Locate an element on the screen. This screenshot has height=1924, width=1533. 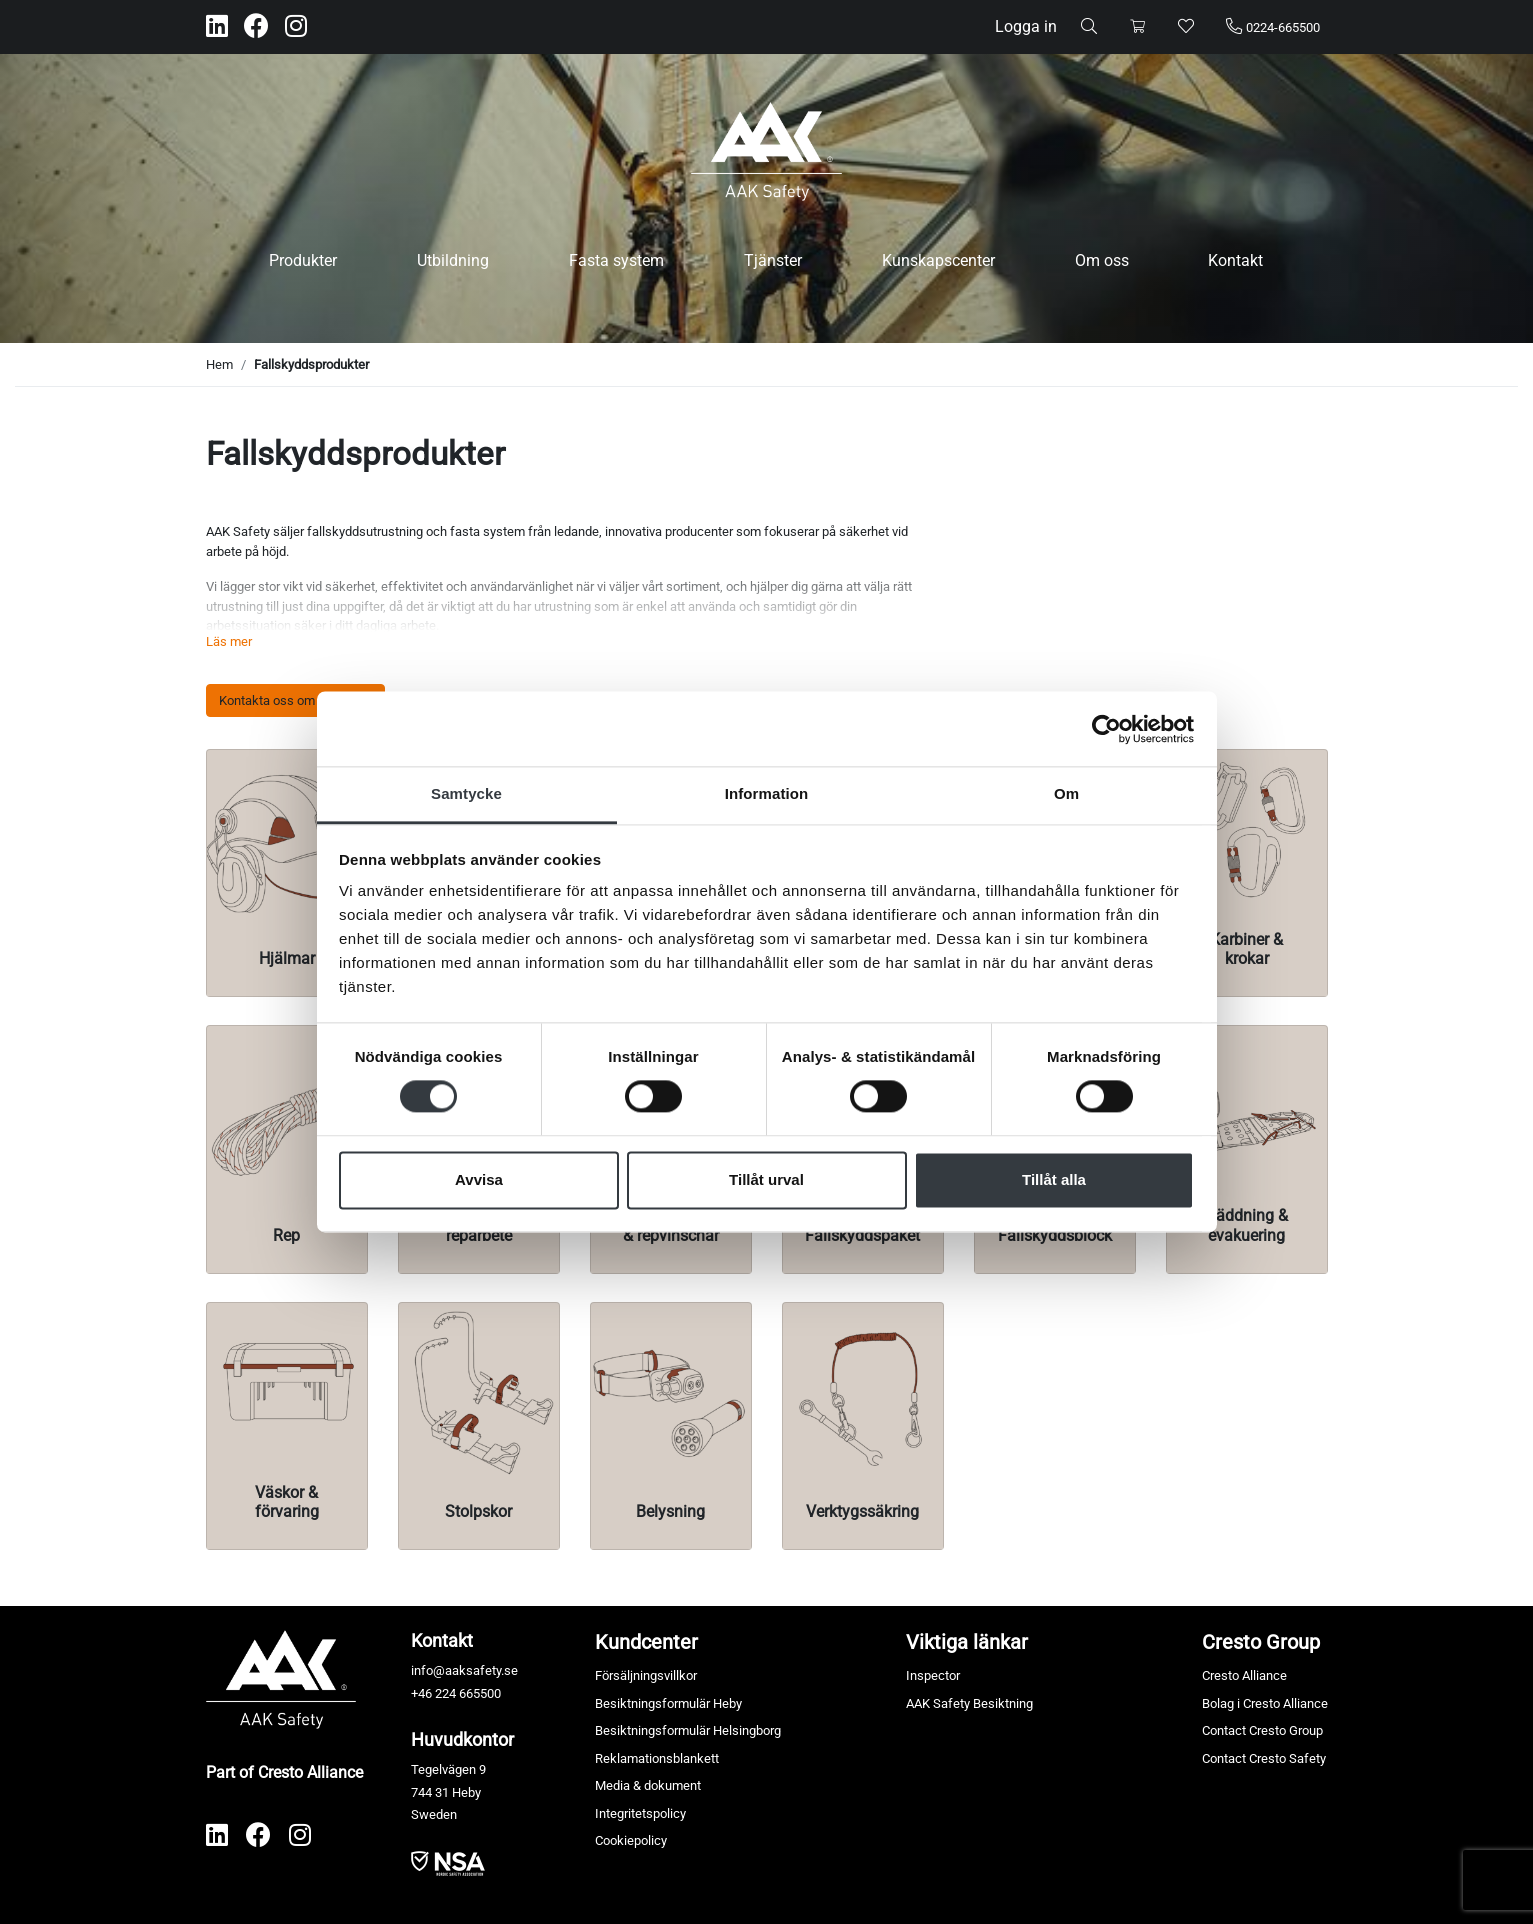
Om oss is located at coordinates (1102, 260).